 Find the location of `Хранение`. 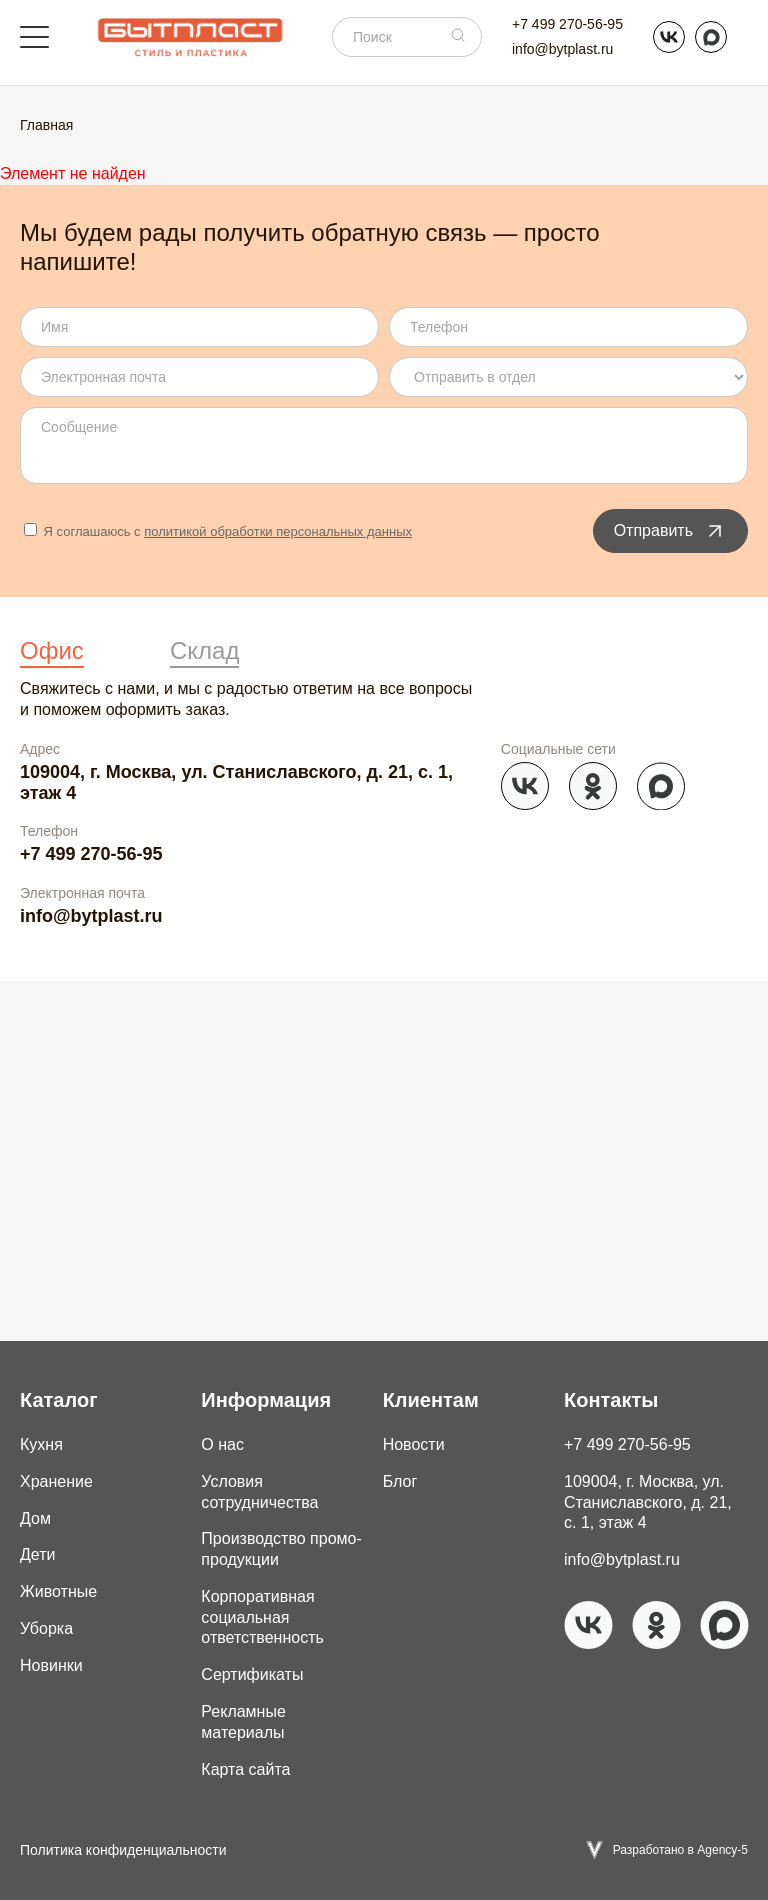

Хранение is located at coordinates (56, 1481).